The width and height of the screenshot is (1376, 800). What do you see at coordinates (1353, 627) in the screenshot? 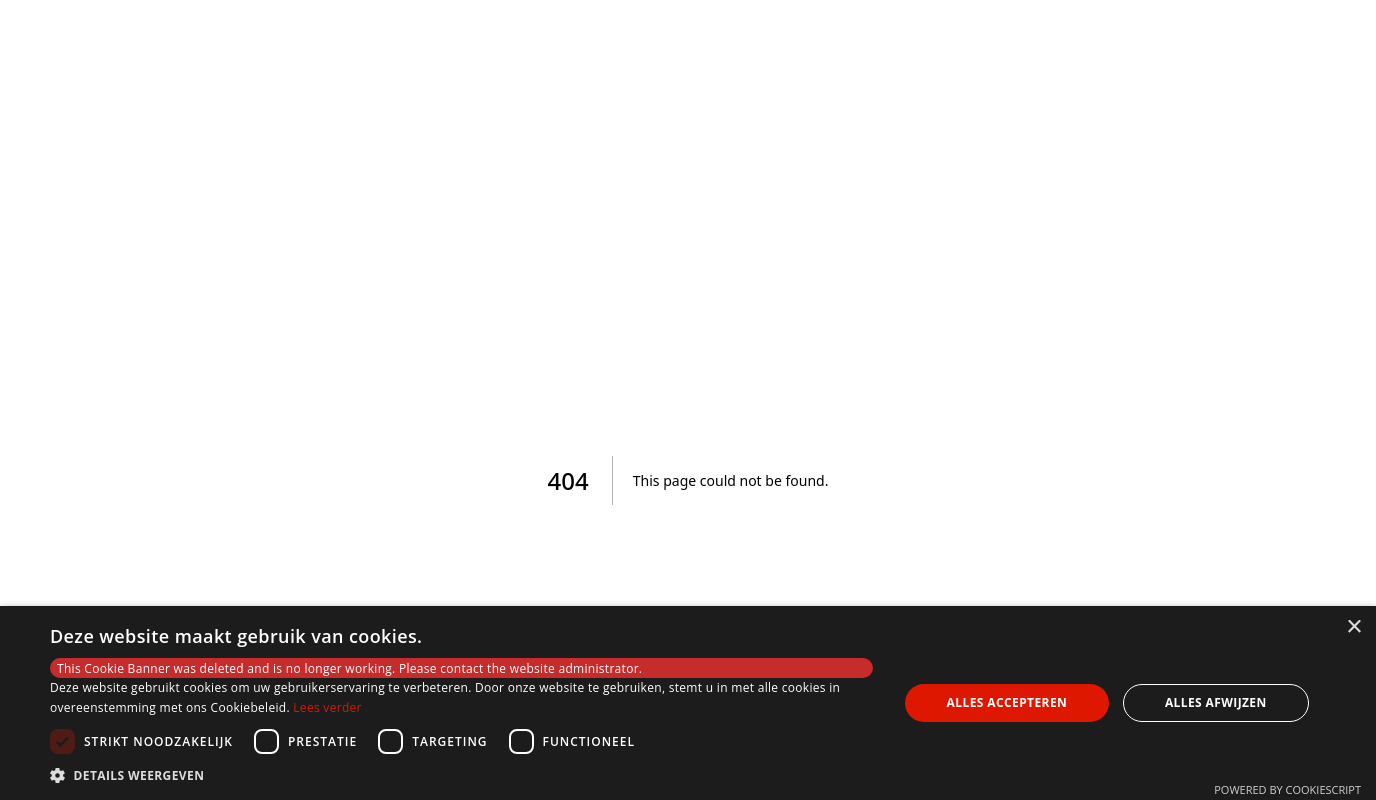
I see `× [button]` at bounding box center [1353, 627].